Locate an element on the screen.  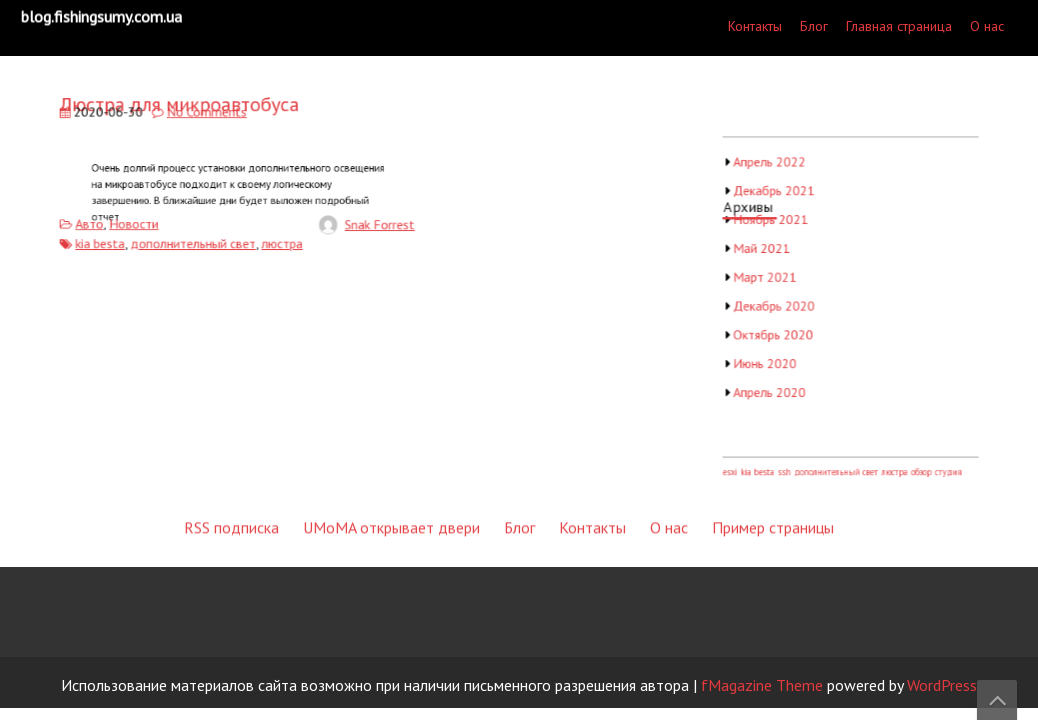
Новости is located at coordinates (142, 220).